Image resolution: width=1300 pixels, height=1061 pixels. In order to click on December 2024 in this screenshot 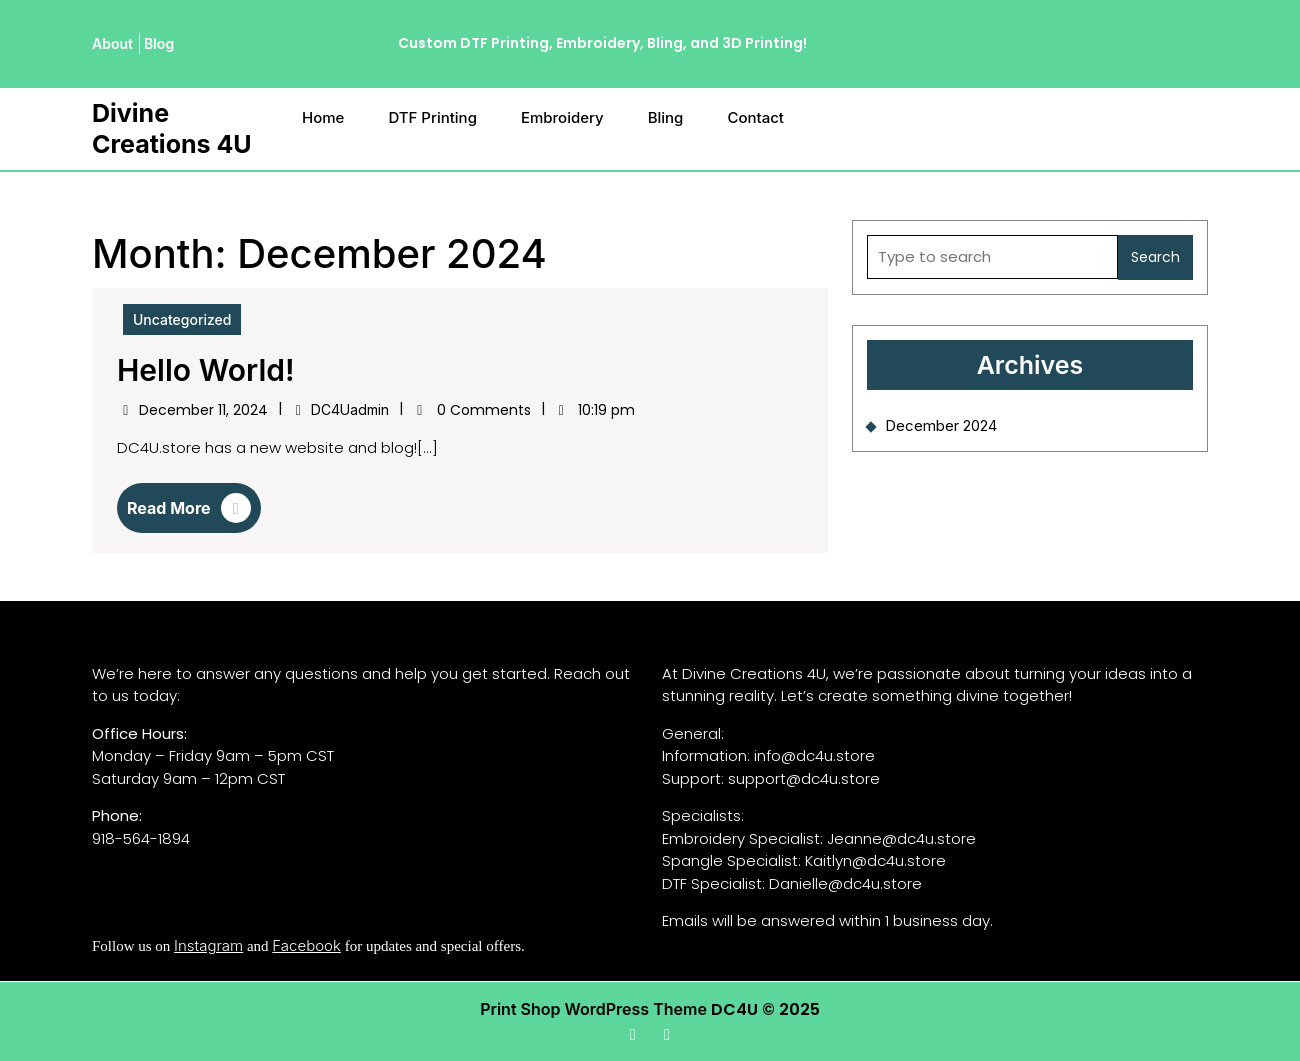, I will do `click(941, 425)`.